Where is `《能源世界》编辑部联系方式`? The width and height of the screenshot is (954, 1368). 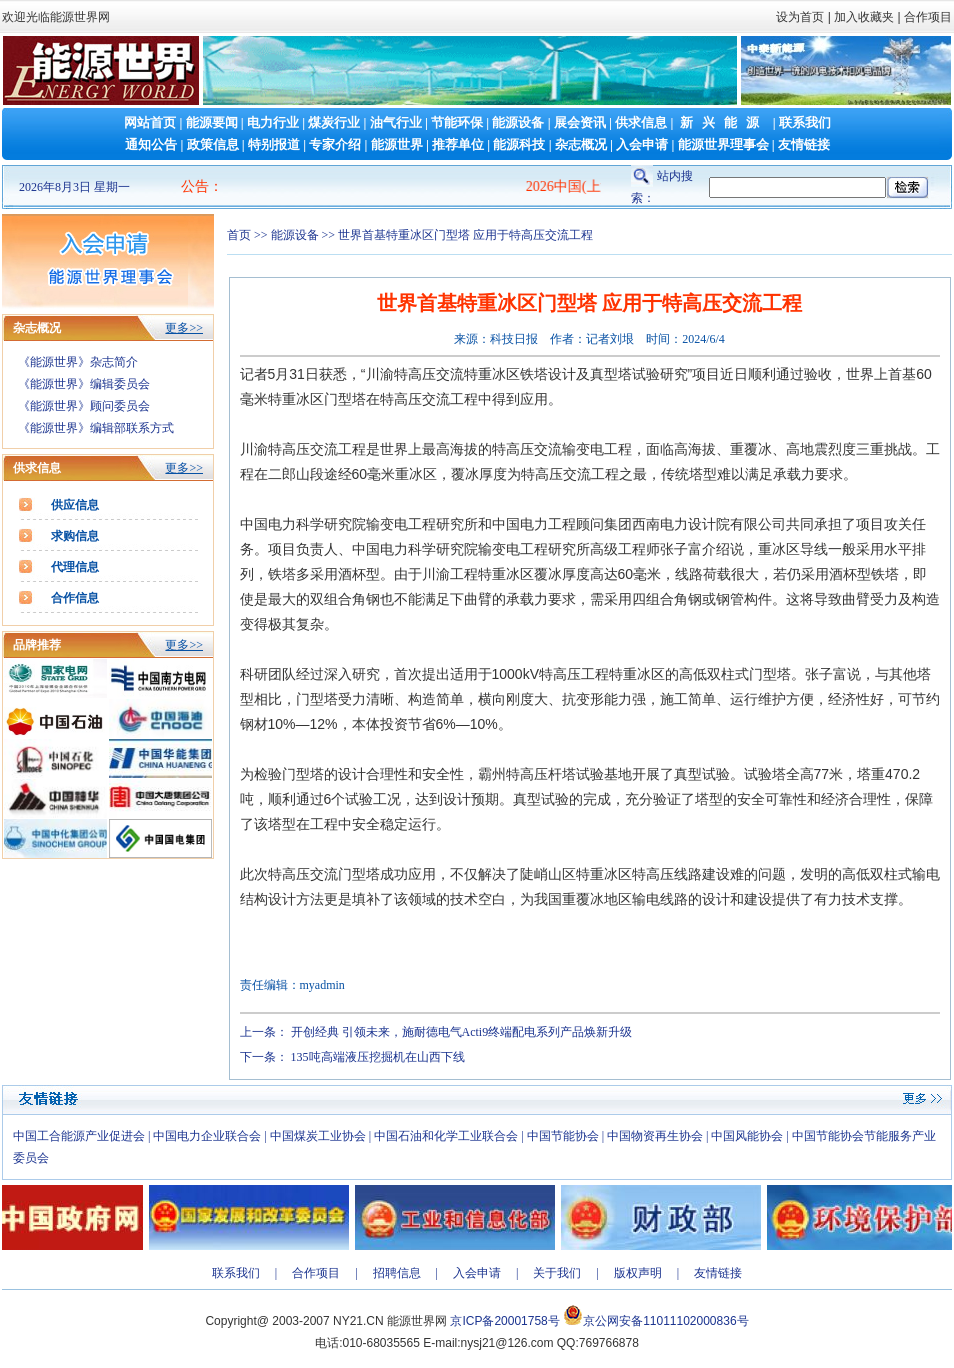
《能源世界》编辑部联系方式 is located at coordinates (96, 428).